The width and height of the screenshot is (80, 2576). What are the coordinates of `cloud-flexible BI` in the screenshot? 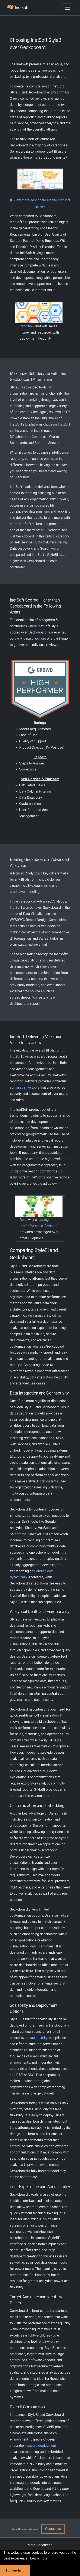 It's located at (47, 1226).